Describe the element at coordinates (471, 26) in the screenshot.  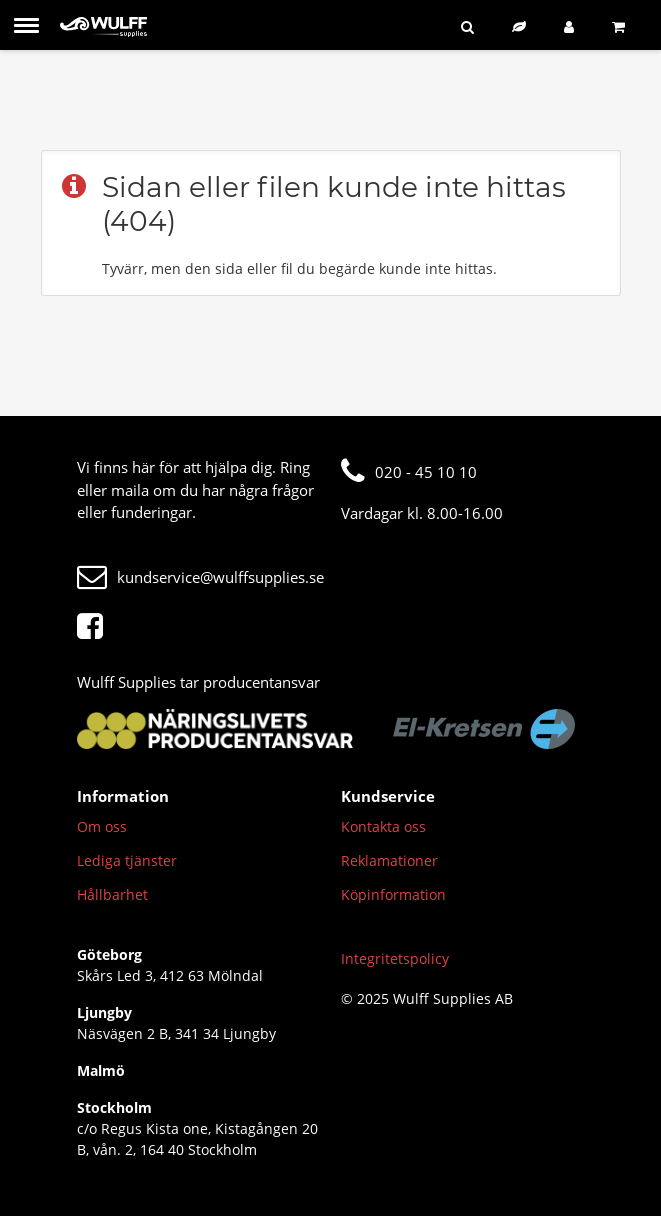
I see `[Sök]` at that location.